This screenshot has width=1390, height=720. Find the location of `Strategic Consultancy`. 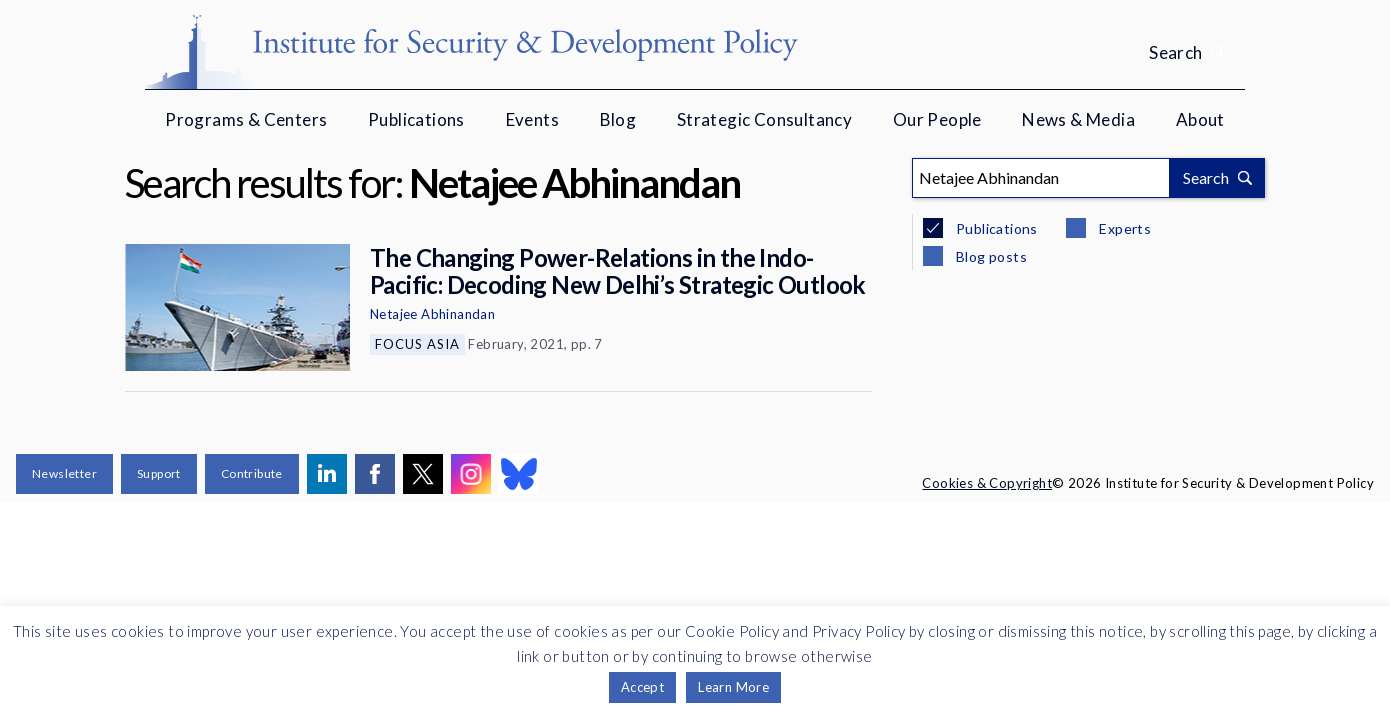

Strategic Consultancy is located at coordinates (764, 119).